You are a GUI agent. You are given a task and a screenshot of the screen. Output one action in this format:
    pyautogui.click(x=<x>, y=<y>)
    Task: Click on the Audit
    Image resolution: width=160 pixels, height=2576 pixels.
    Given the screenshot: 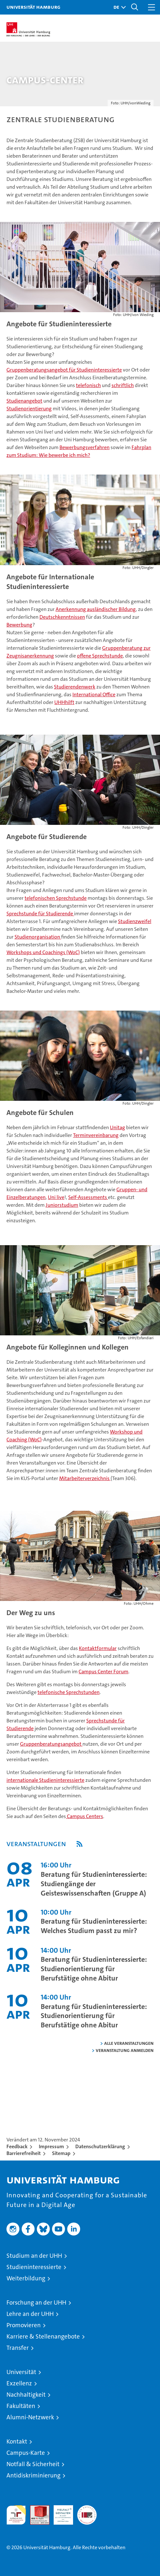 What is the action you would take?
    pyautogui.click(x=36, y=2508)
    